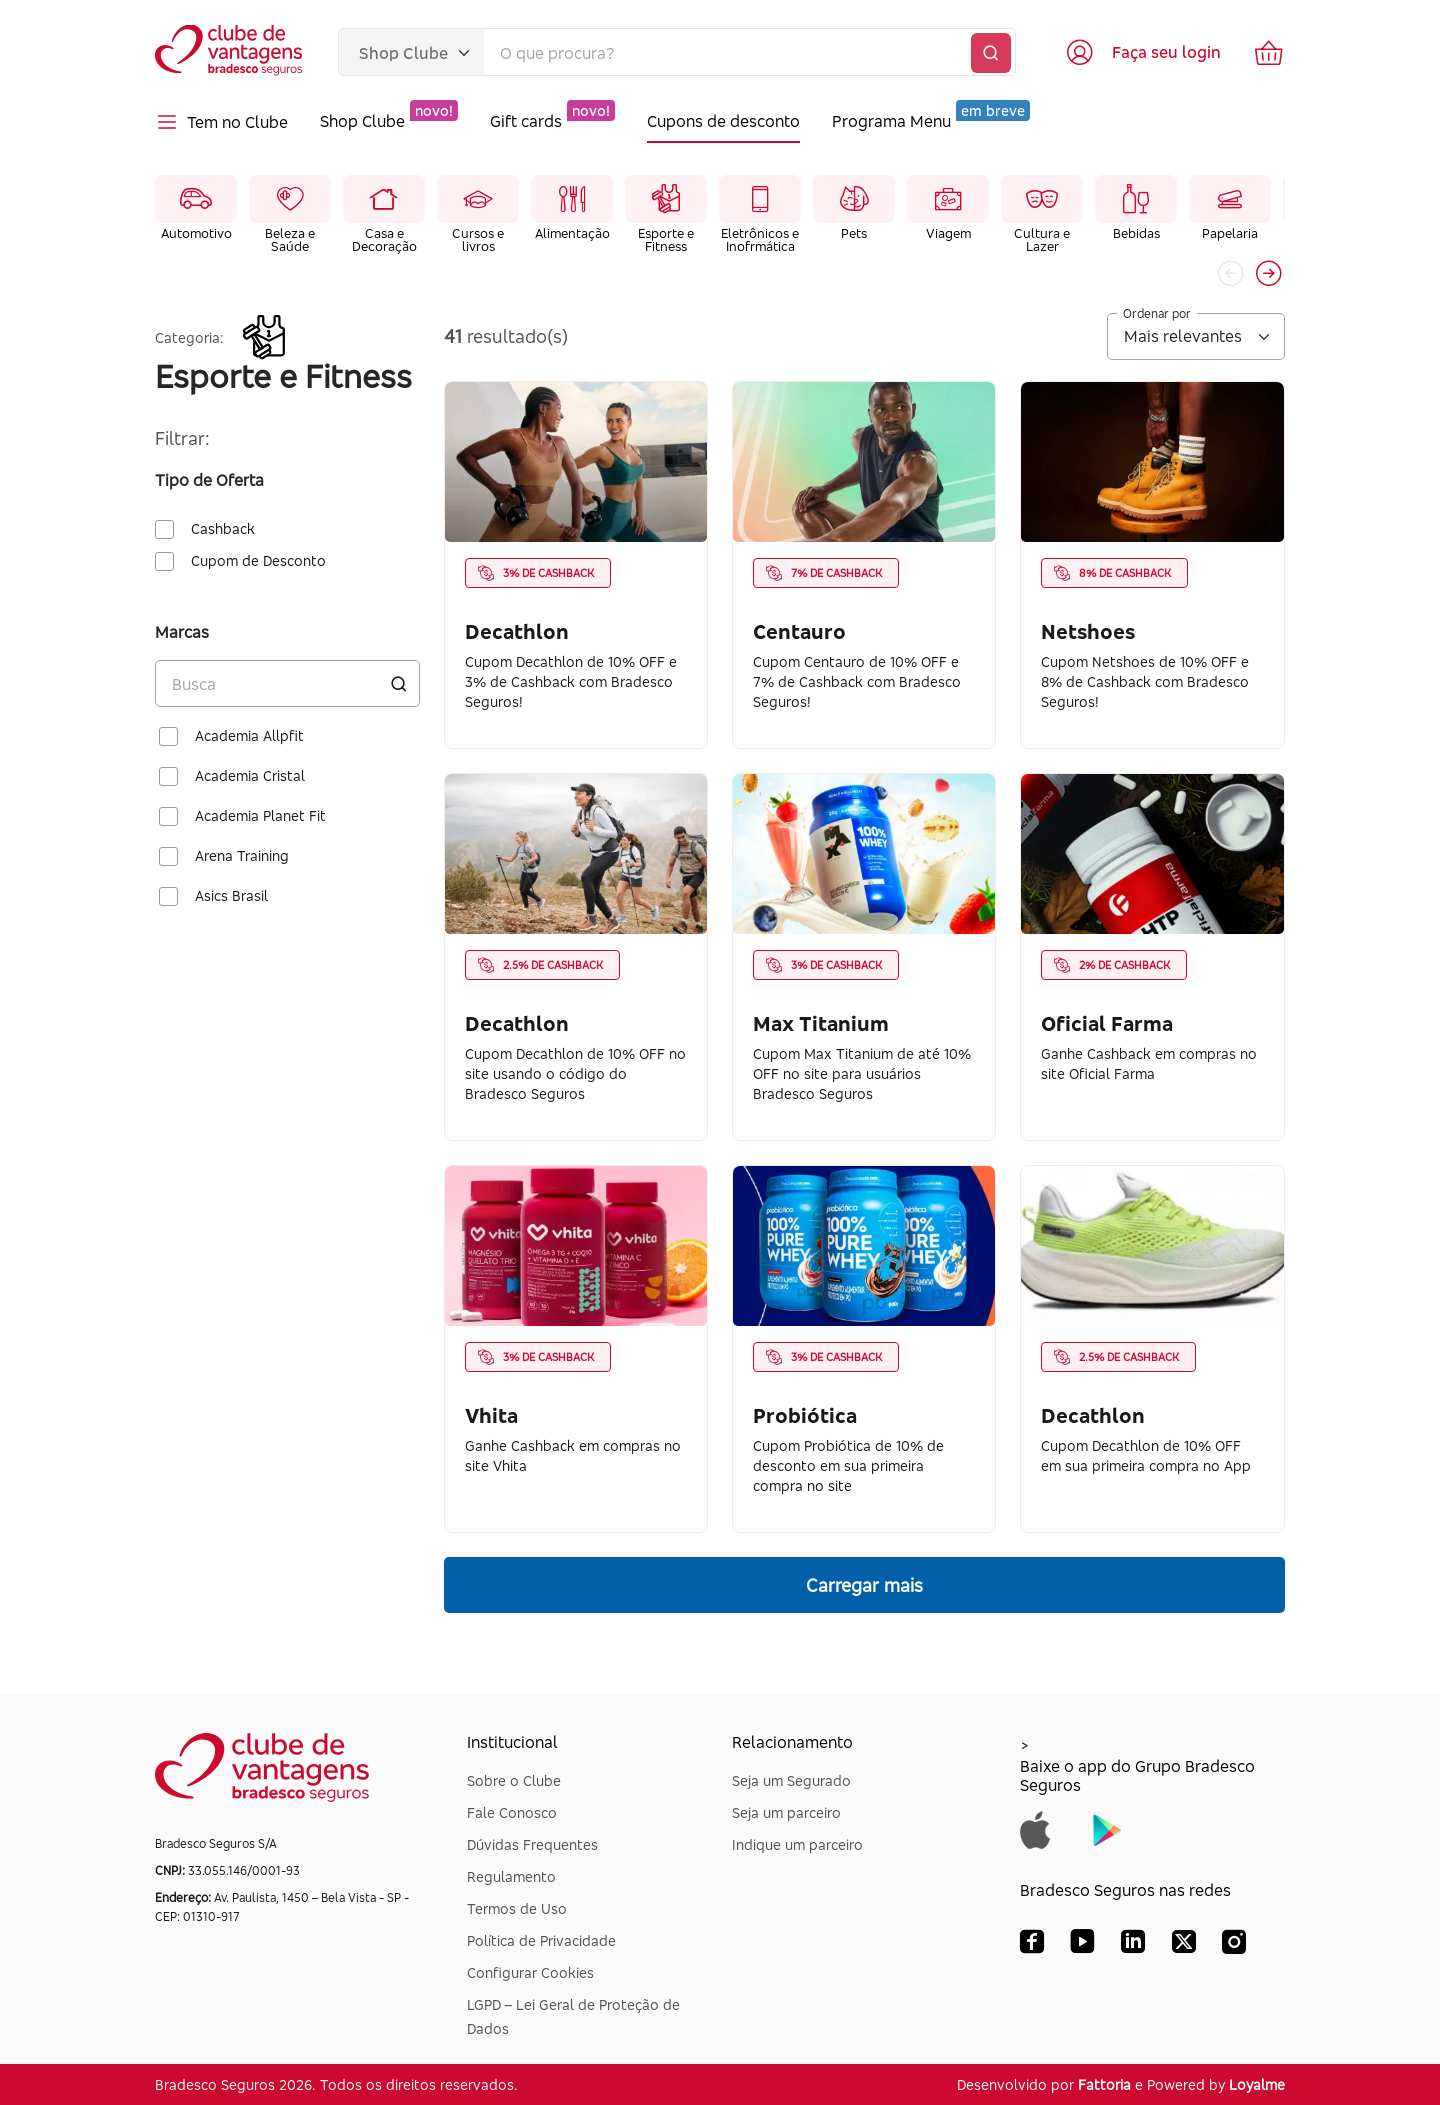  Describe the element at coordinates (260, 816) in the screenshot. I see `Academia Planet Fit` at that location.